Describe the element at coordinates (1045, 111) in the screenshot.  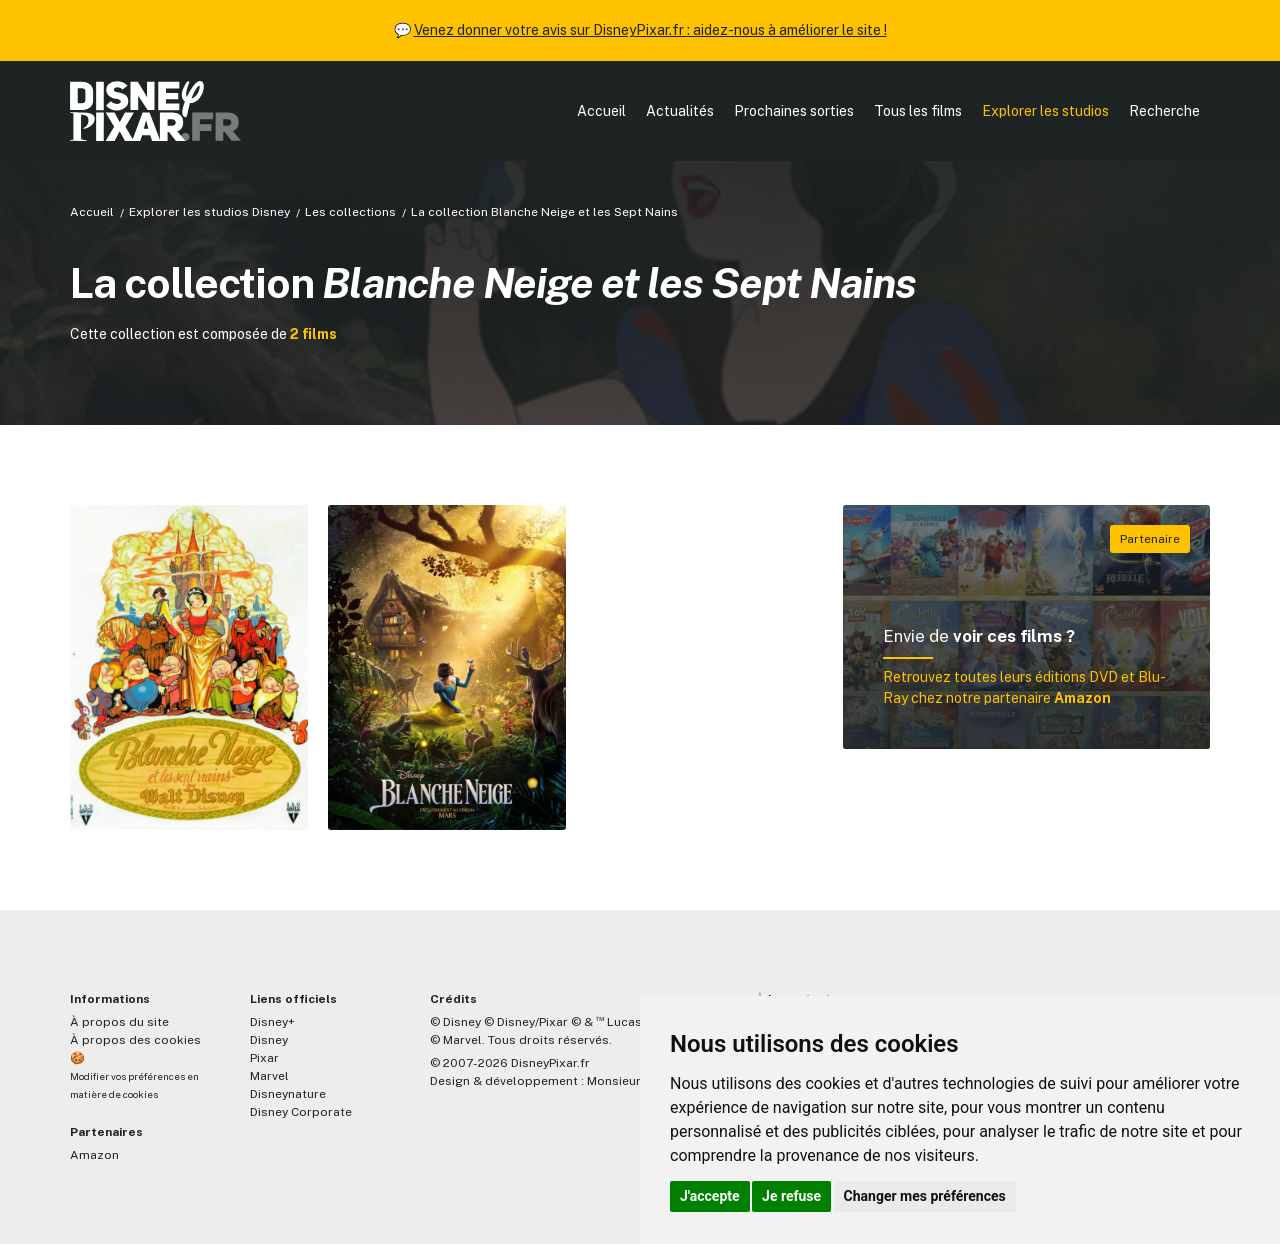
I see `Explorer les studios` at that location.